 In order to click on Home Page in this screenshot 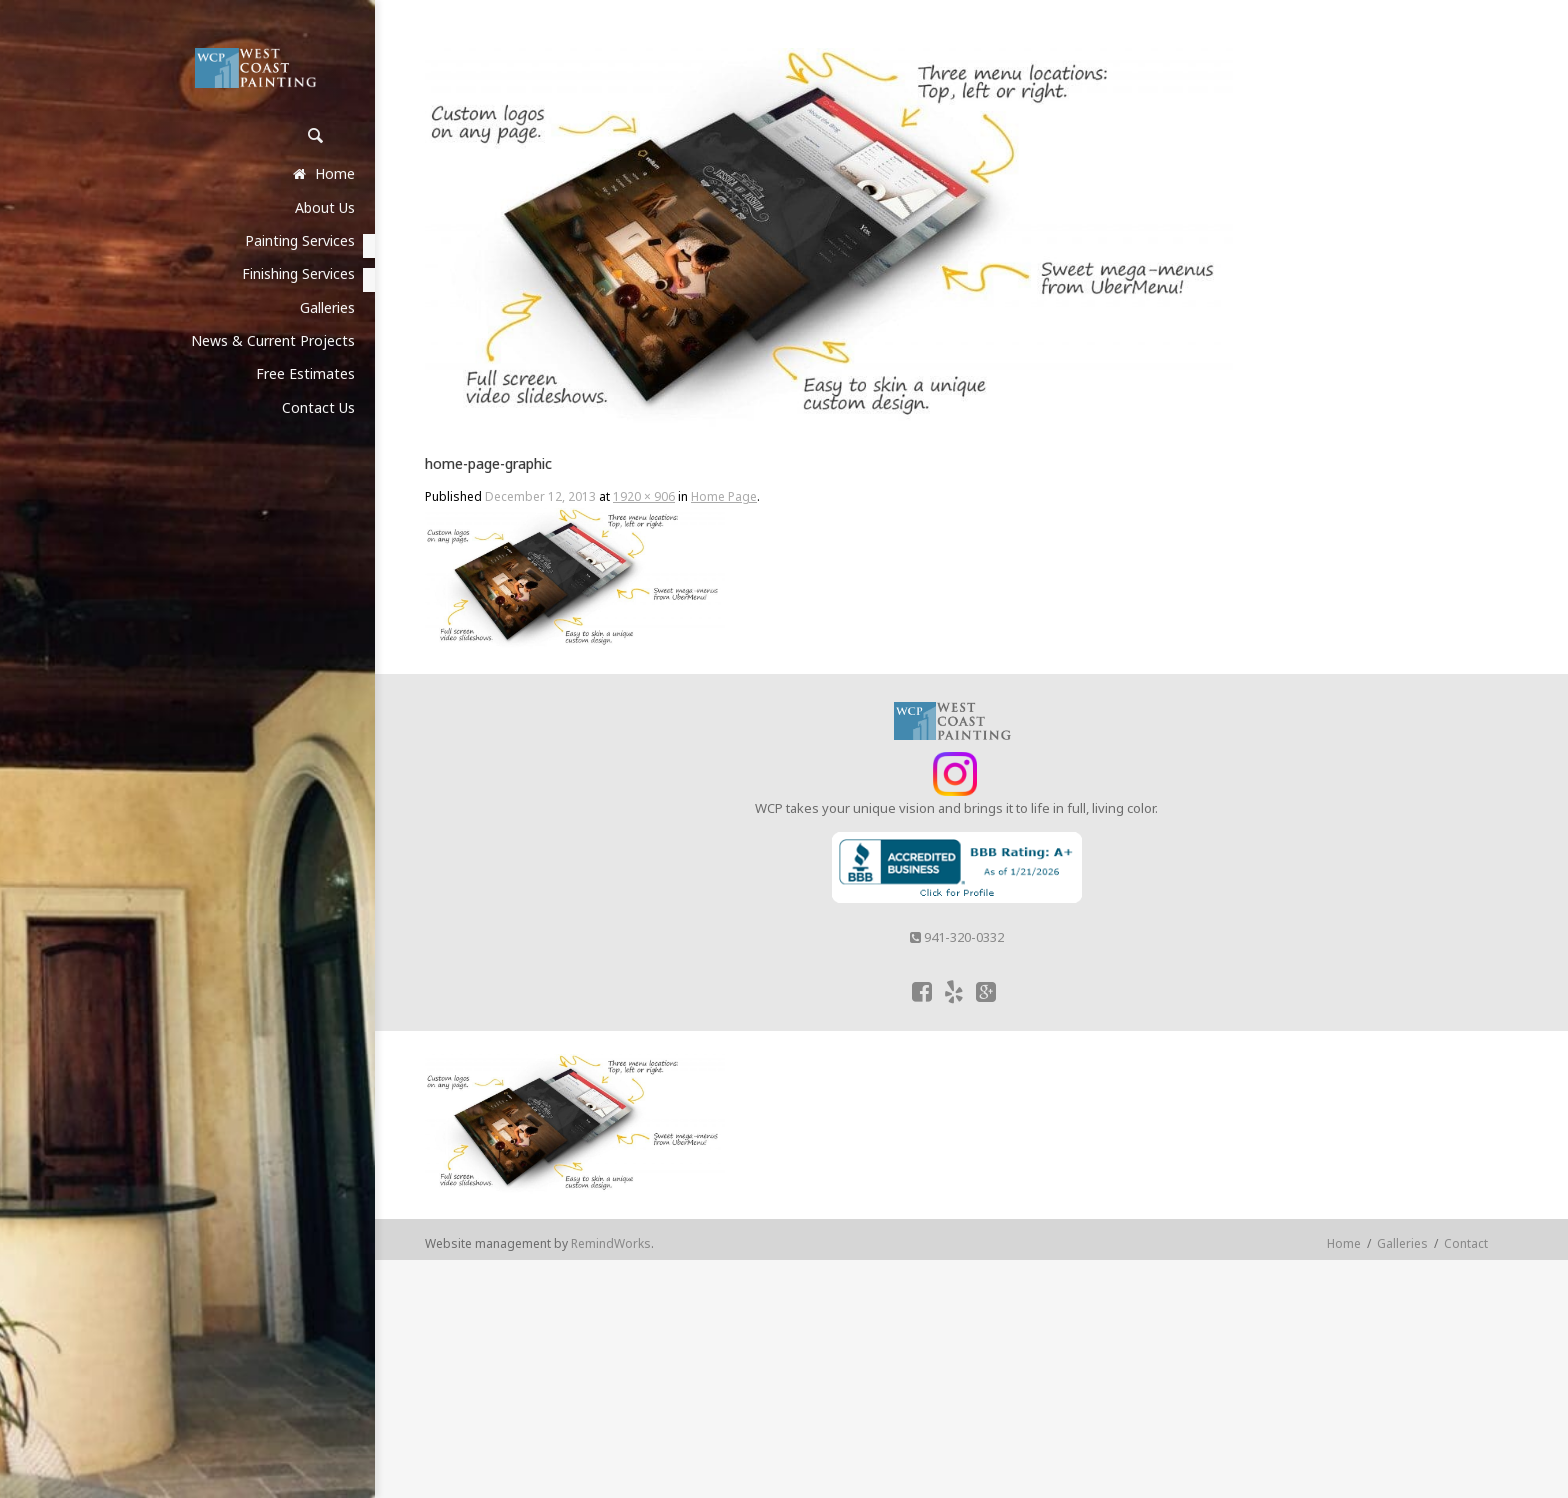, I will do `click(724, 496)`.